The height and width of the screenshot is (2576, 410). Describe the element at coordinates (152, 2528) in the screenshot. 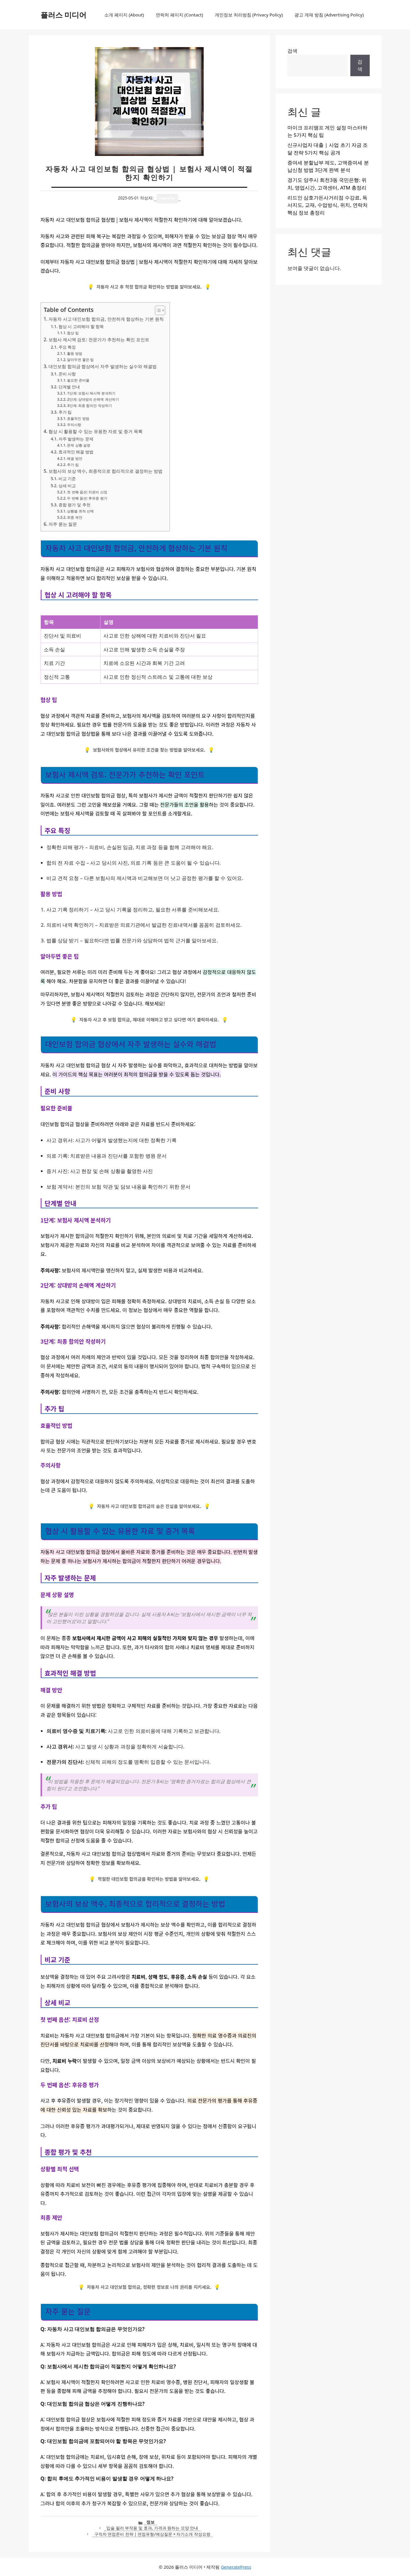

I see `입술 필러 부작용 및 효과, 가격과 원하는 모양 안내` at that location.